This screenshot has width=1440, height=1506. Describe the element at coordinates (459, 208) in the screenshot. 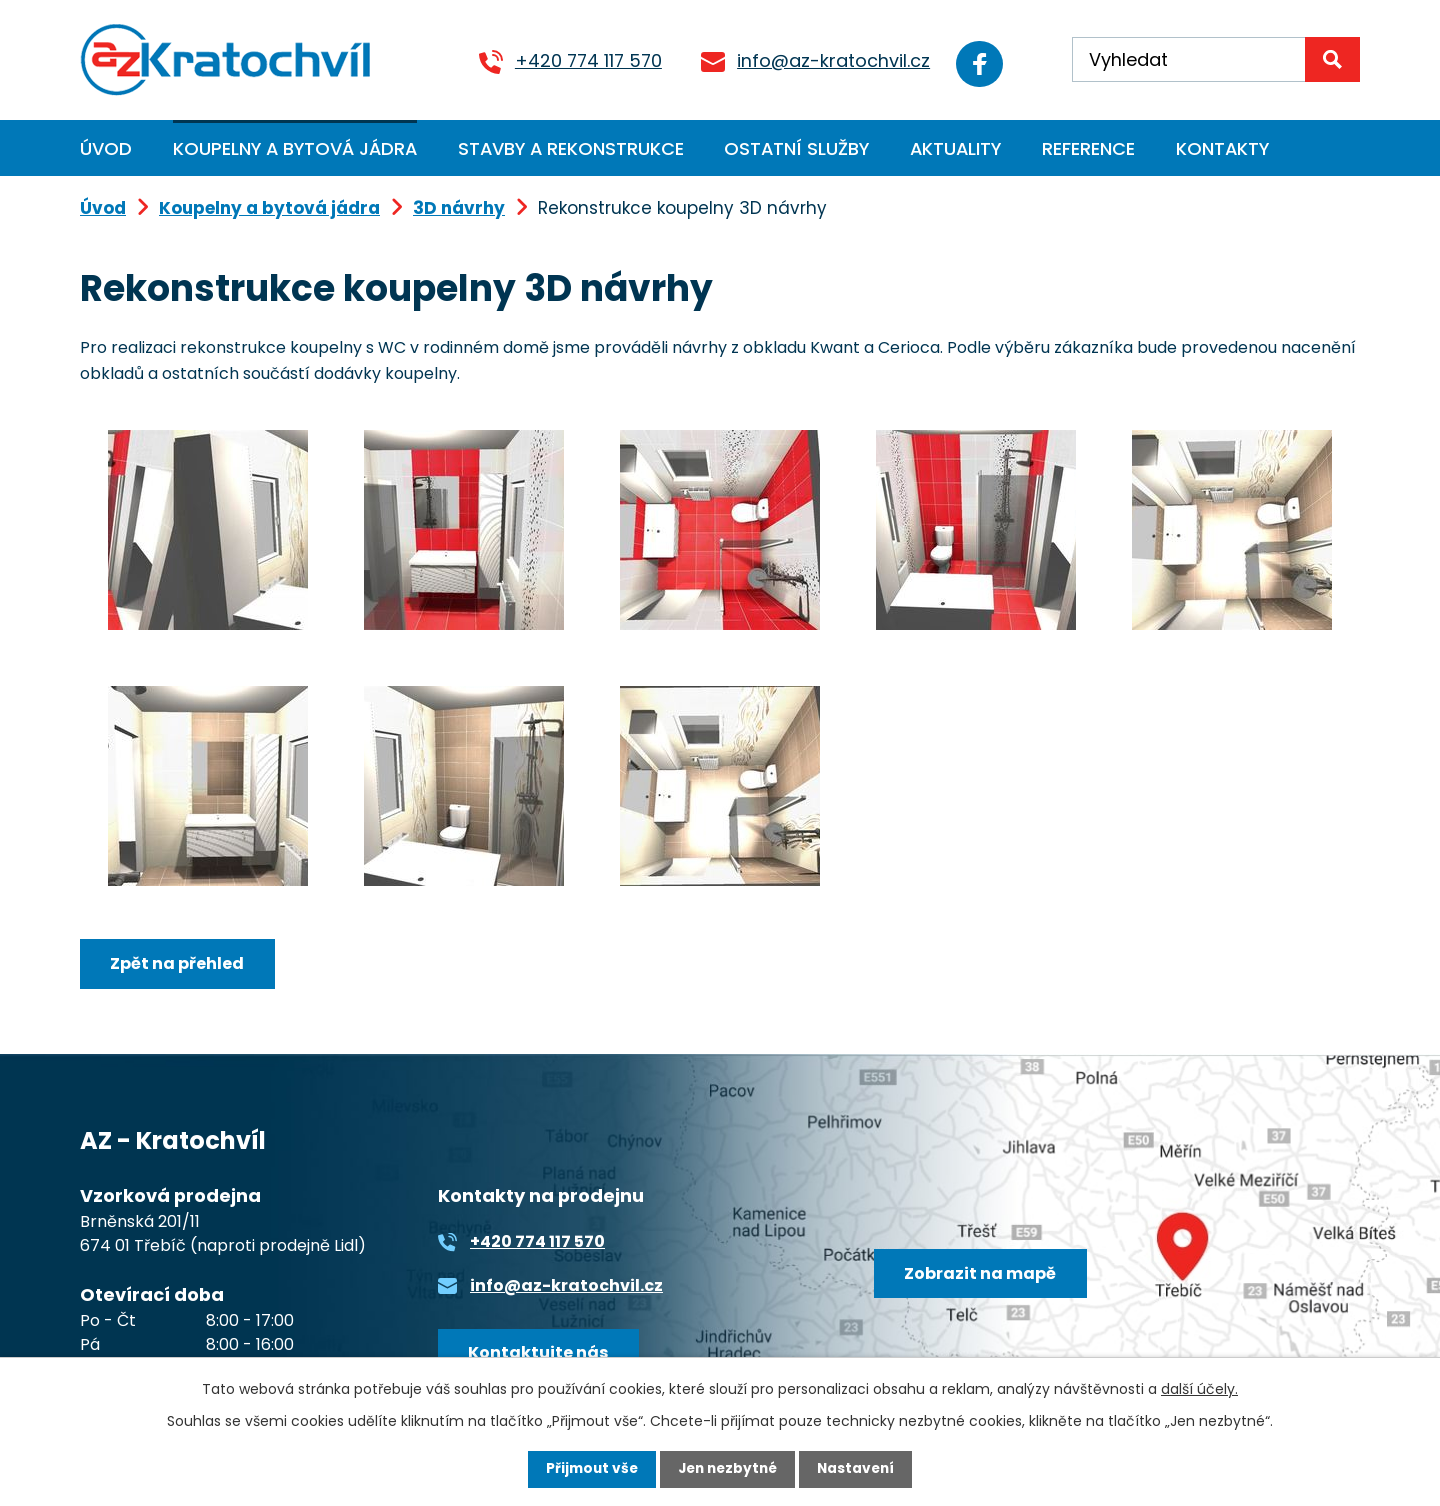

I see `3D návrhy` at that location.